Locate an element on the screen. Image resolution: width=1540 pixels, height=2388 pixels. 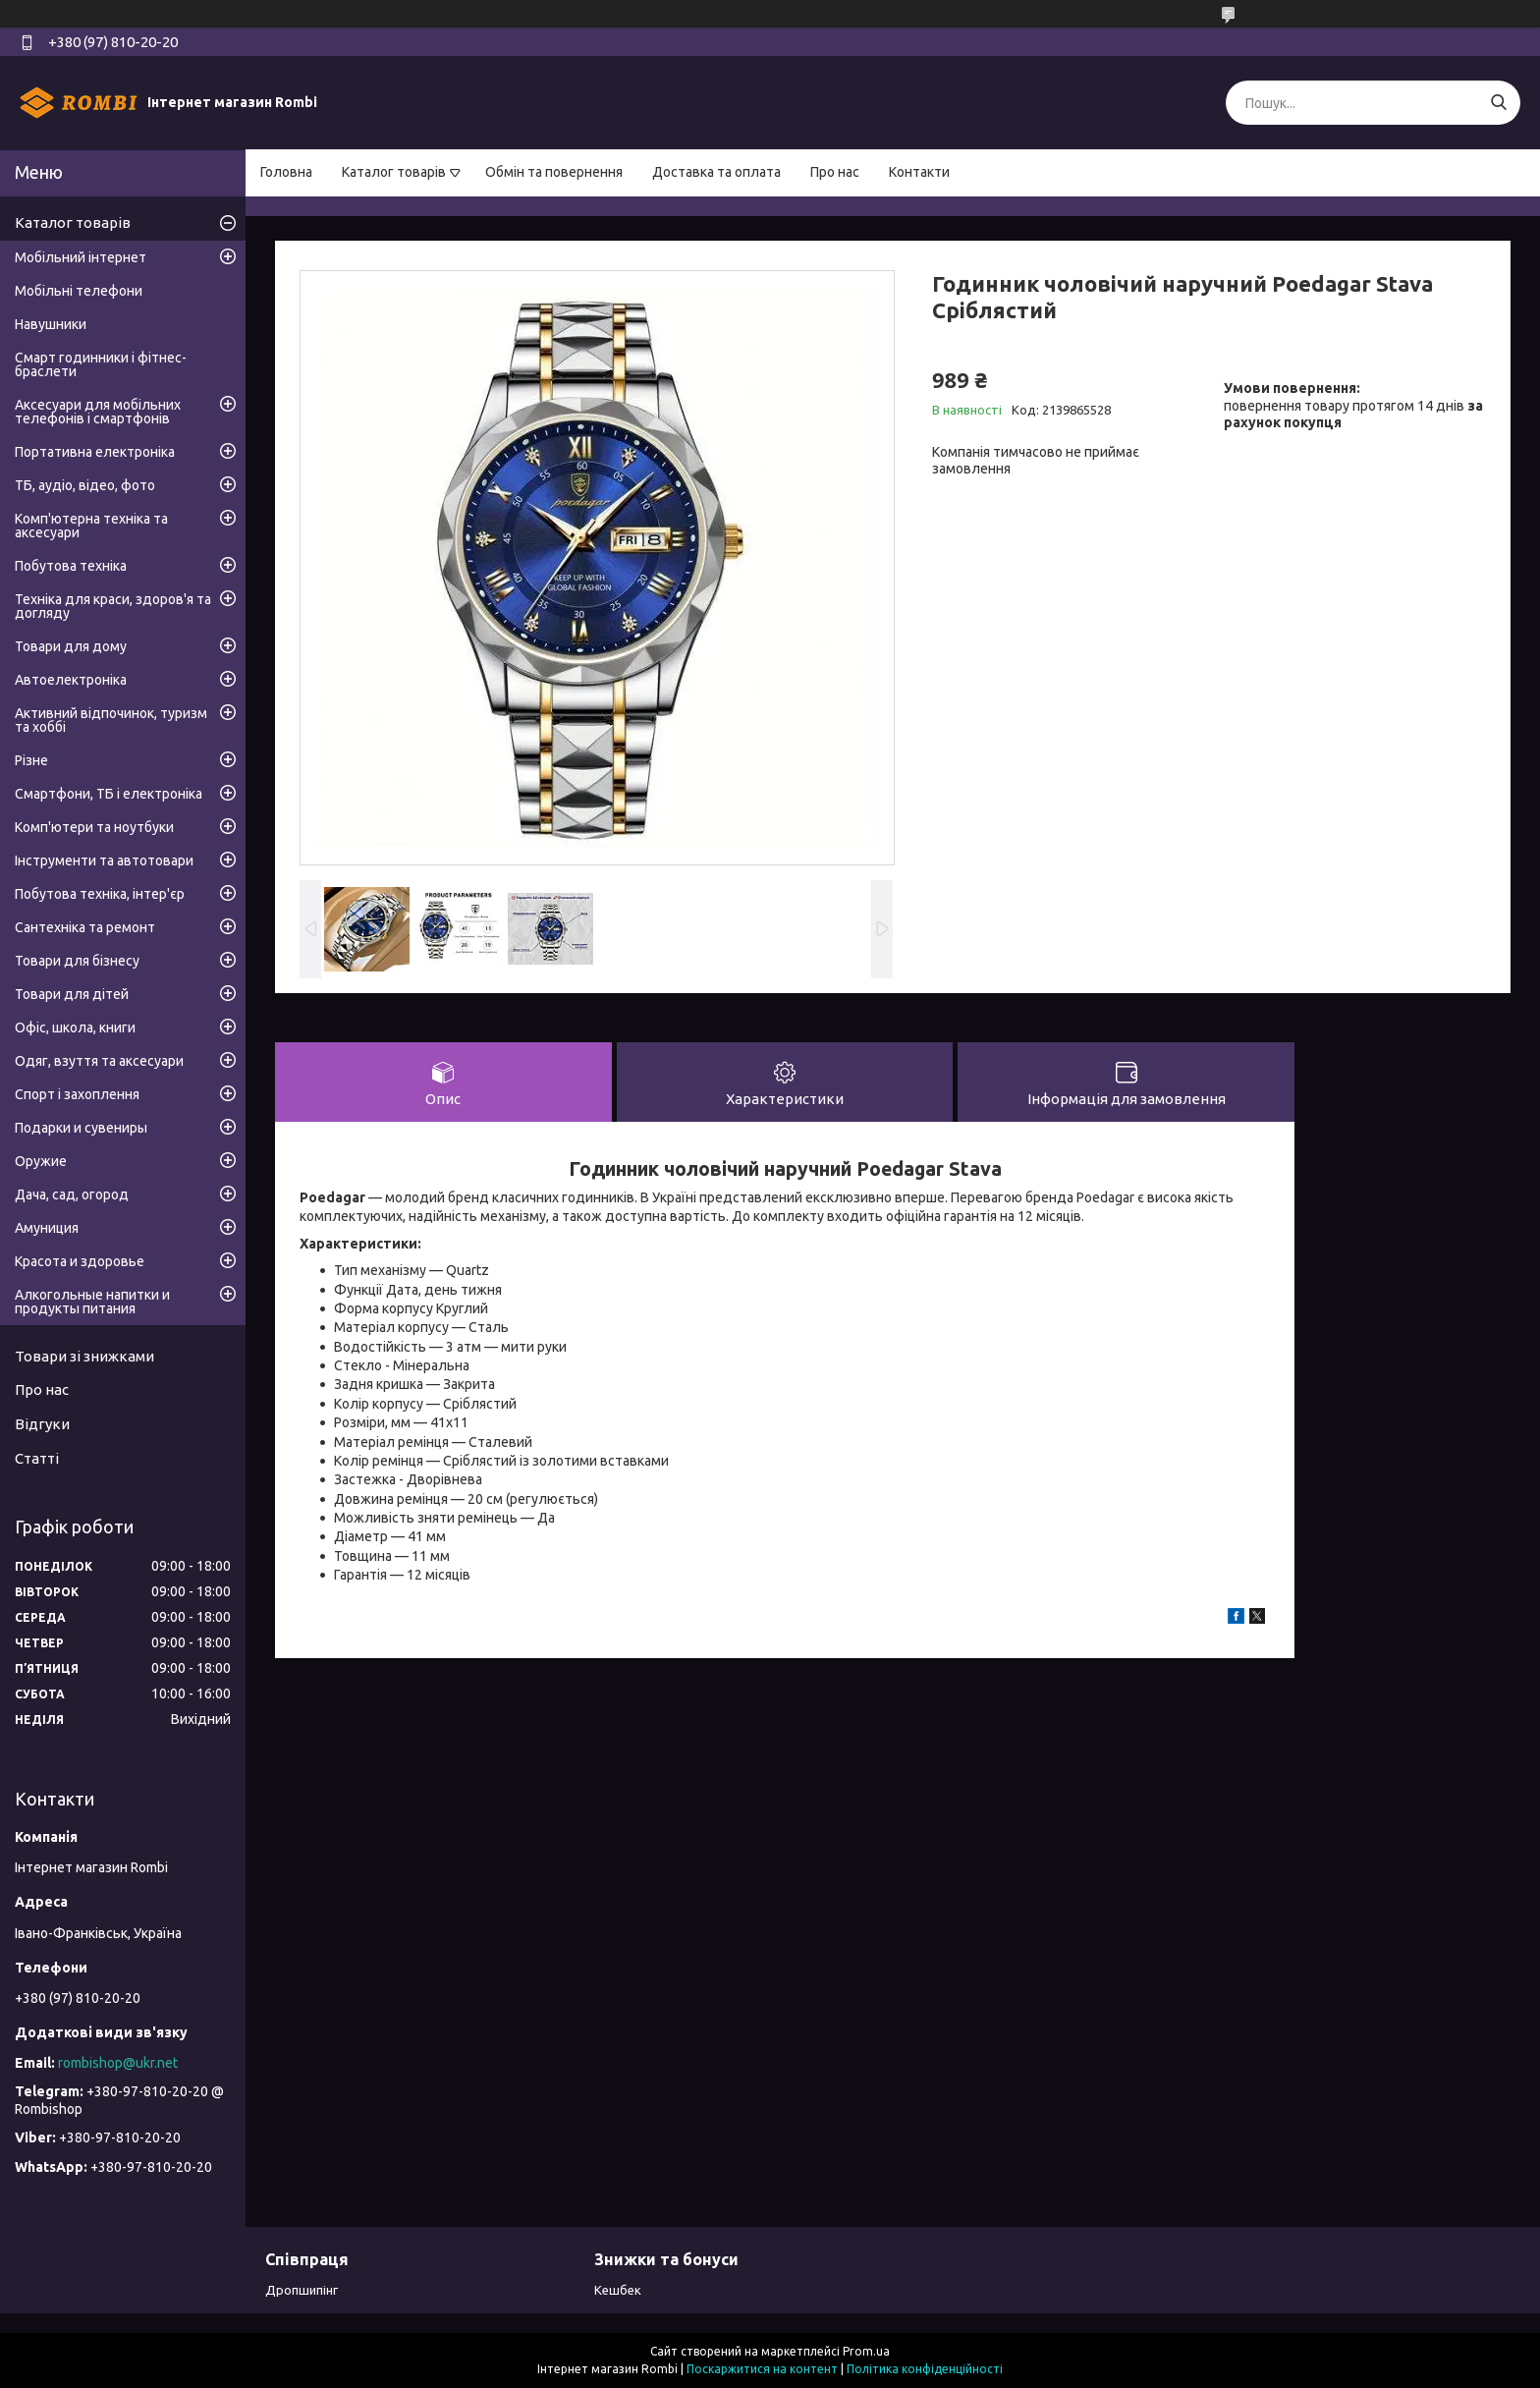
Доставка та оплата is located at coordinates (716, 172).